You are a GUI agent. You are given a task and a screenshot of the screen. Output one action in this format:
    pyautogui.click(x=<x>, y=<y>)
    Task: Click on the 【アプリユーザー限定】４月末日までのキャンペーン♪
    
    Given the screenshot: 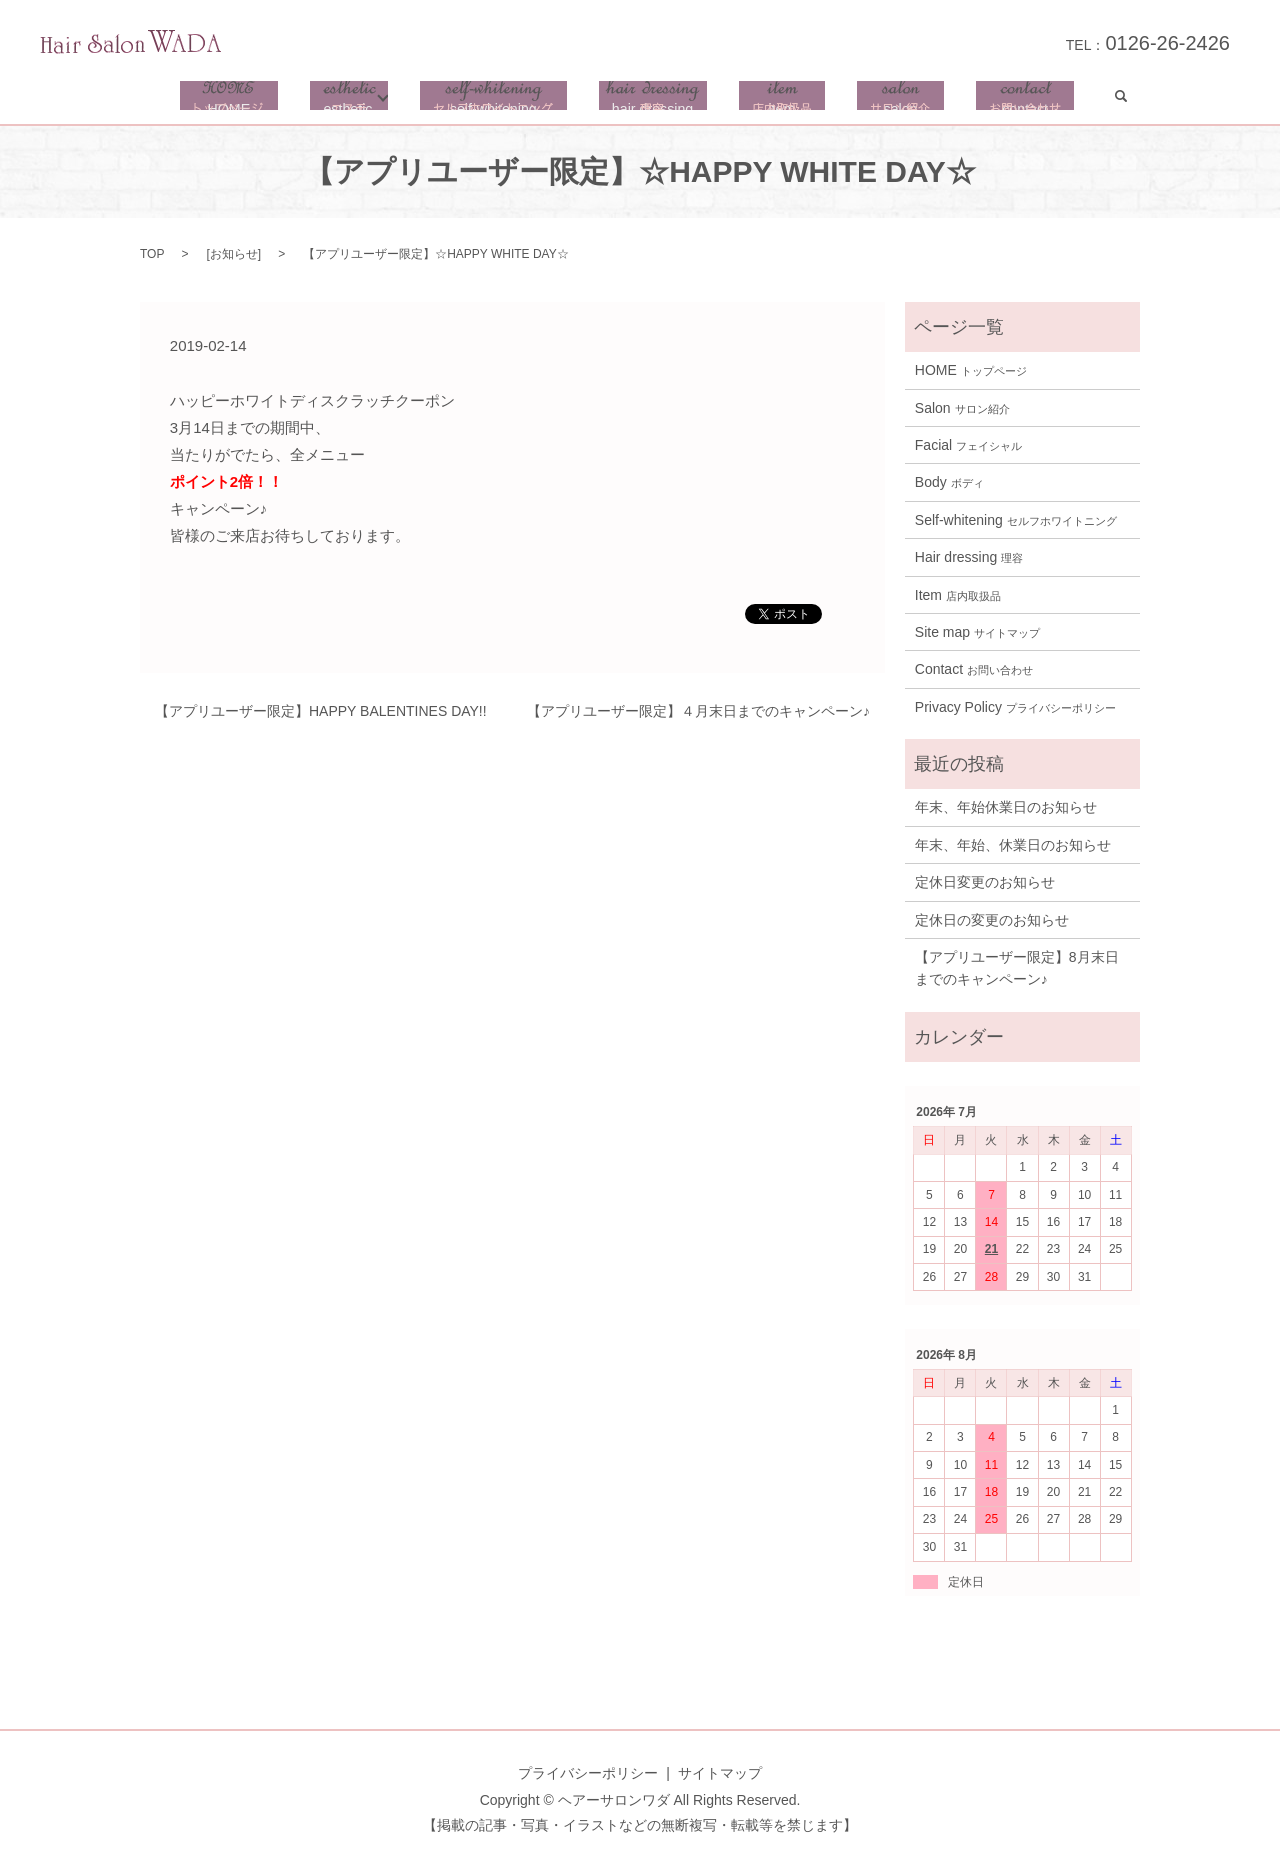 What is the action you would take?
    pyautogui.click(x=698, y=719)
    